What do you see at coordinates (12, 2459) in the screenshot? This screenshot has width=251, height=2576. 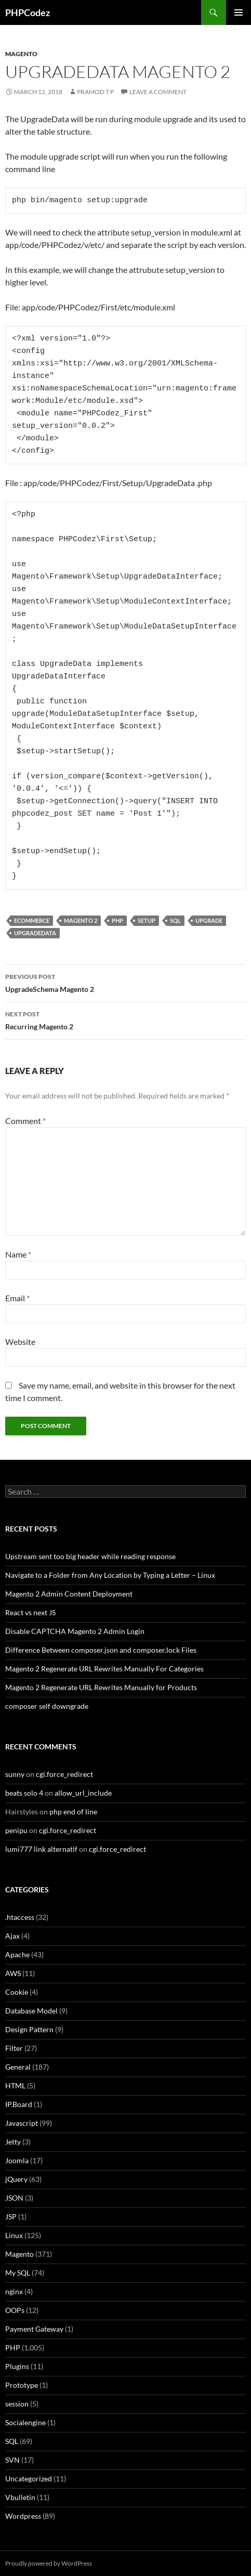 I see `SVN` at bounding box center [12, 2459].